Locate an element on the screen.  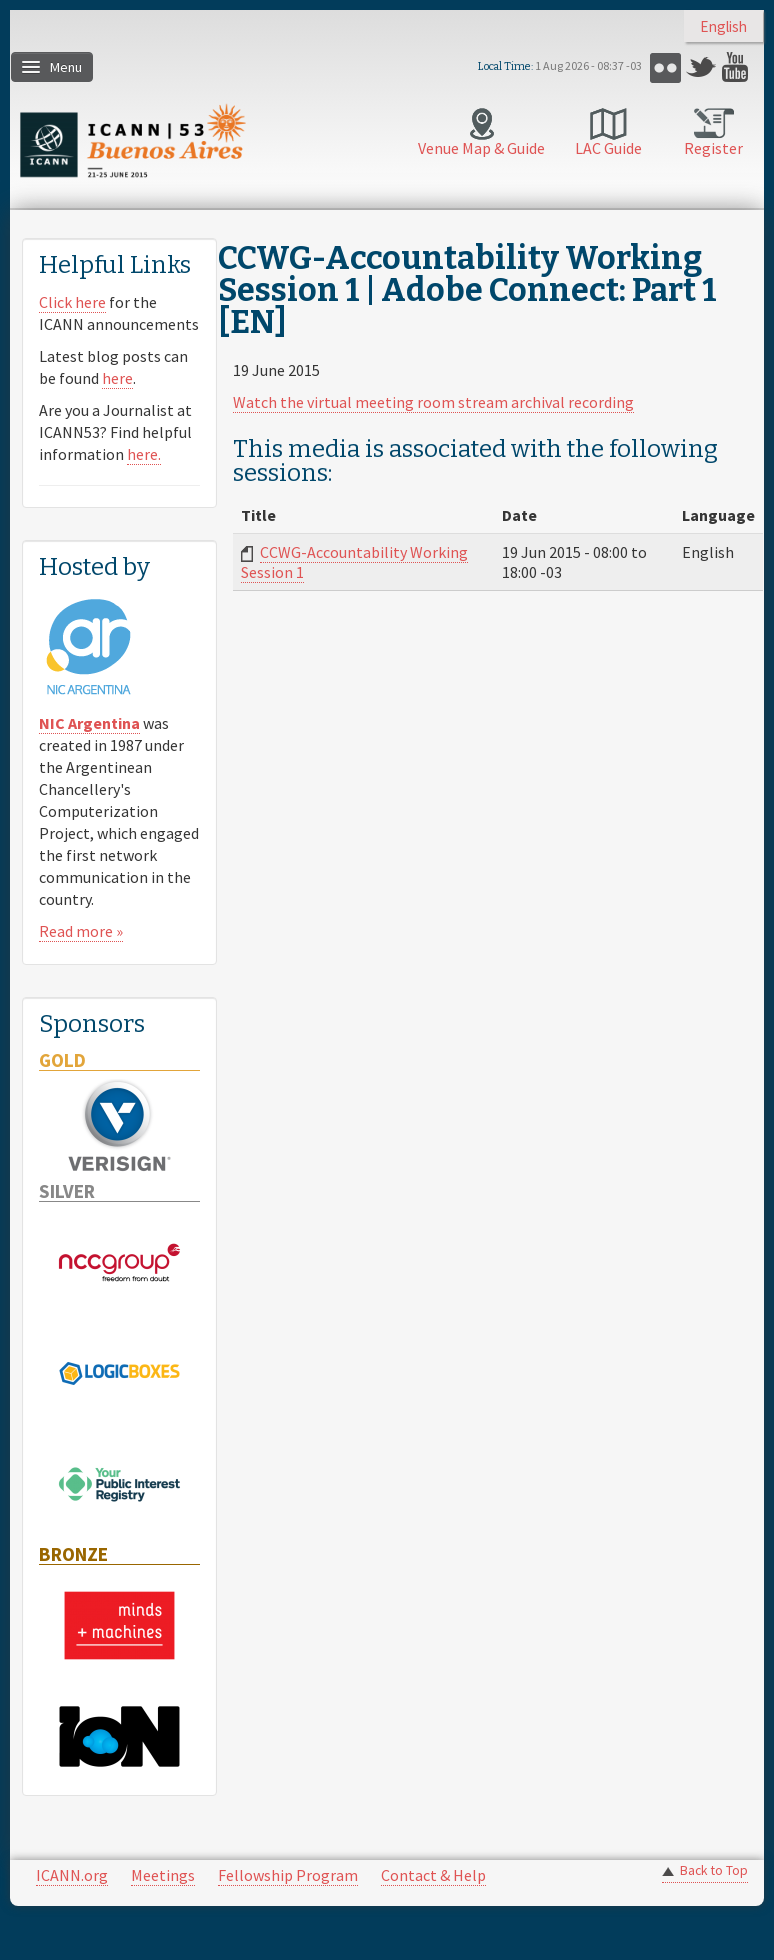
Click here is located at coordinates (72, 302).